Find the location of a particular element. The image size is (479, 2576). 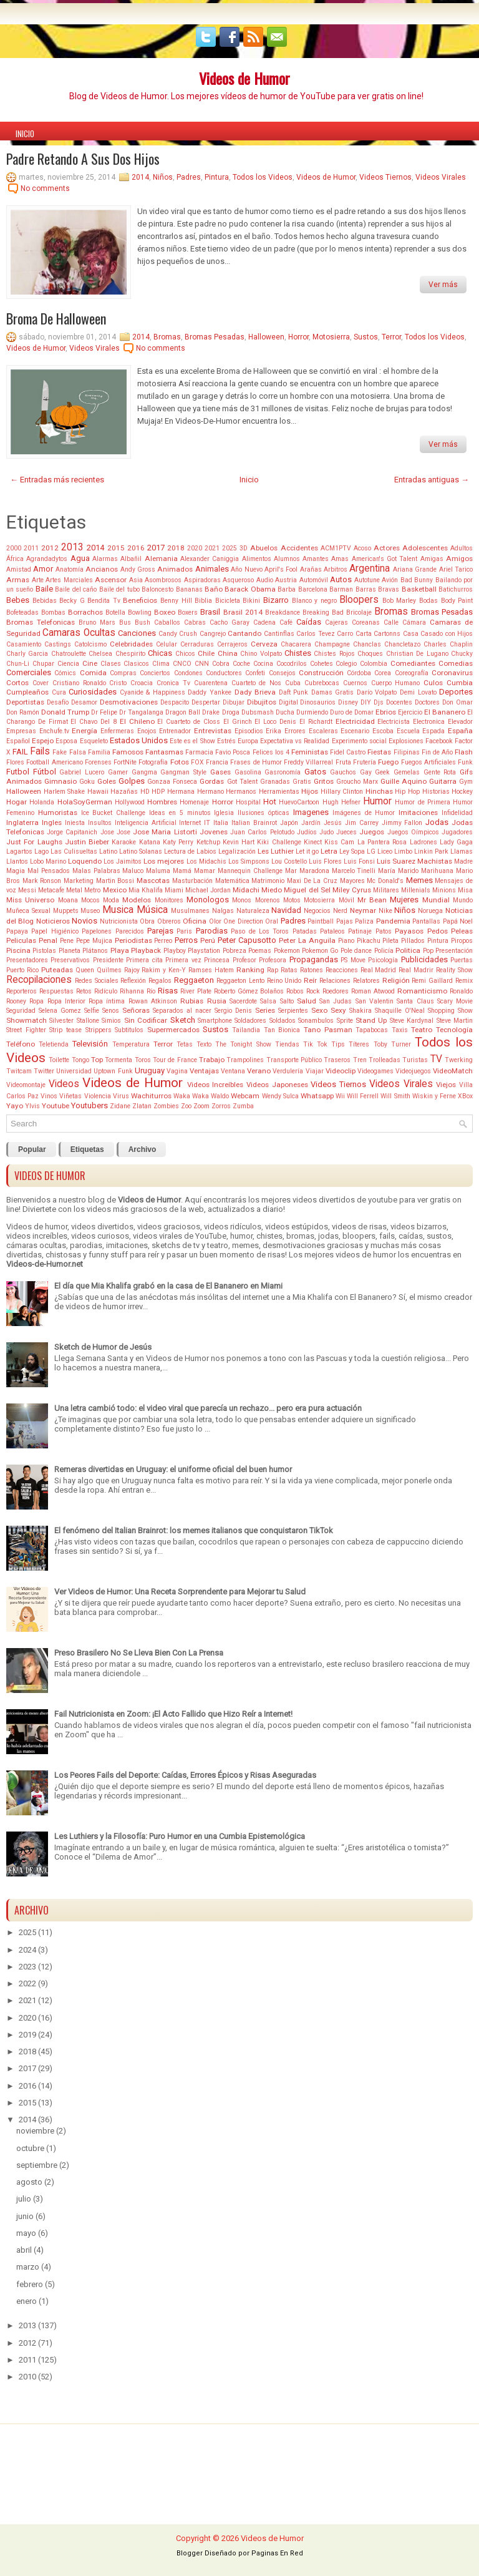

Chespirito is located at coordinates (130, 654).